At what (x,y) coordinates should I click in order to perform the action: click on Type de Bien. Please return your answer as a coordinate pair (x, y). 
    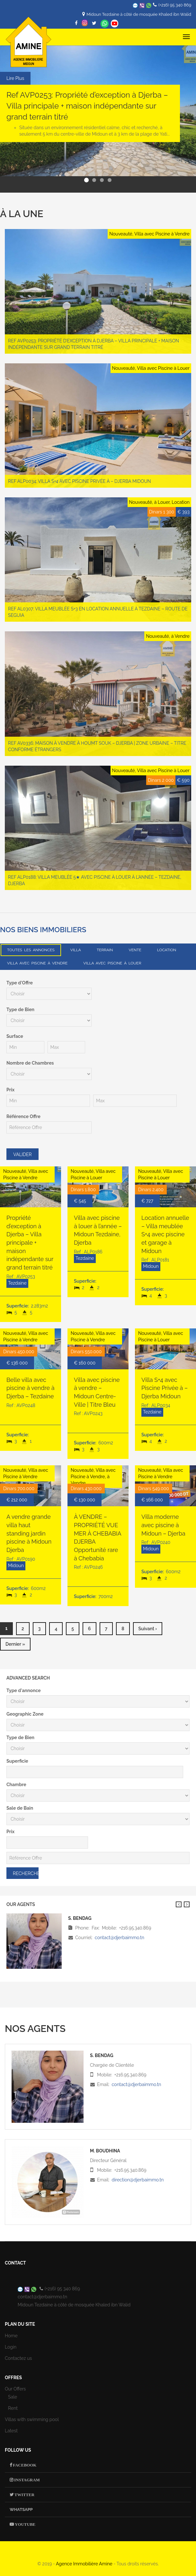
    Looking at the image, I should click on (20, 1009).